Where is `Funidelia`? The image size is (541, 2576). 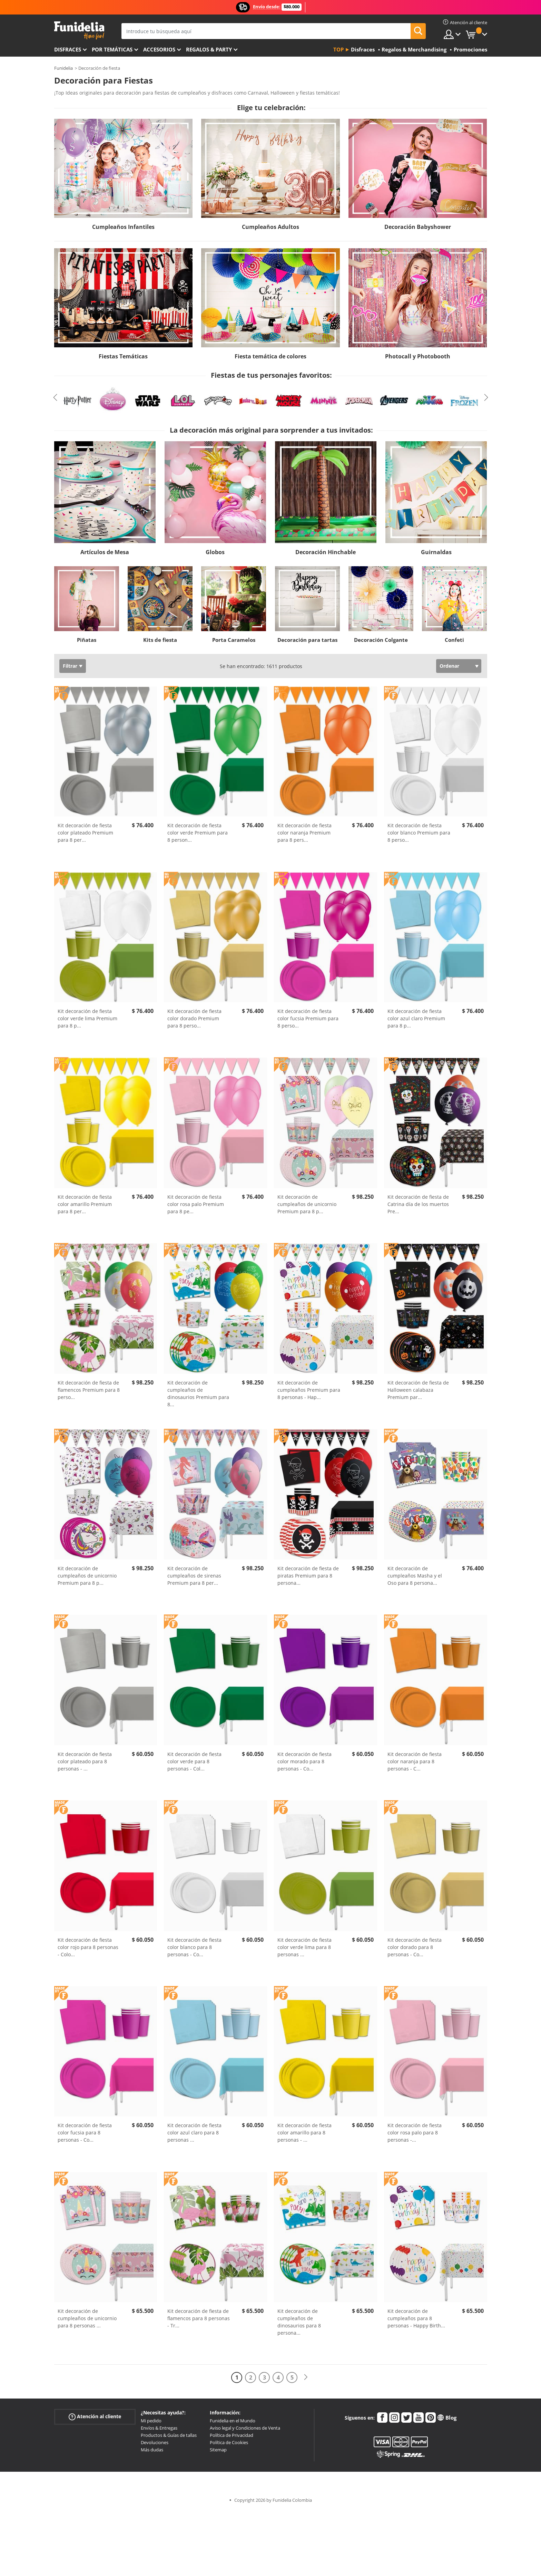
Funidelia is located at coordinates (63, 68).